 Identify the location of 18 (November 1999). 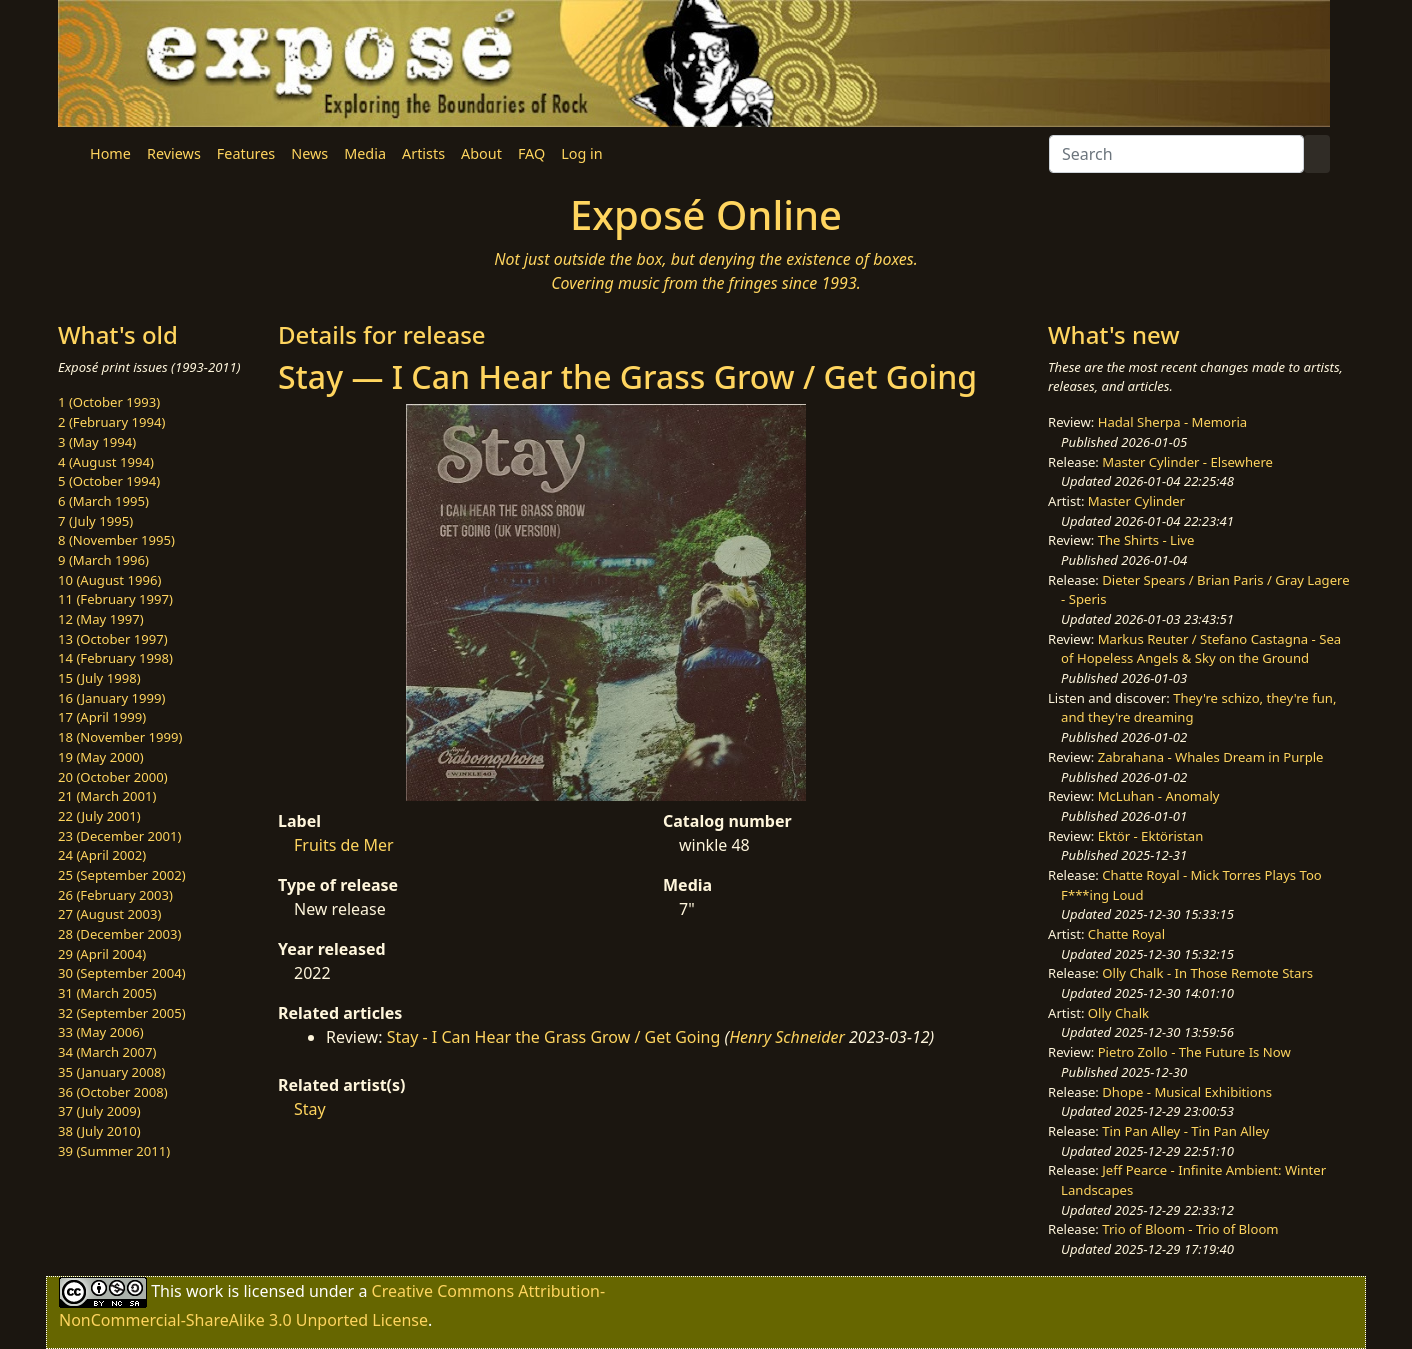
(120, 737).